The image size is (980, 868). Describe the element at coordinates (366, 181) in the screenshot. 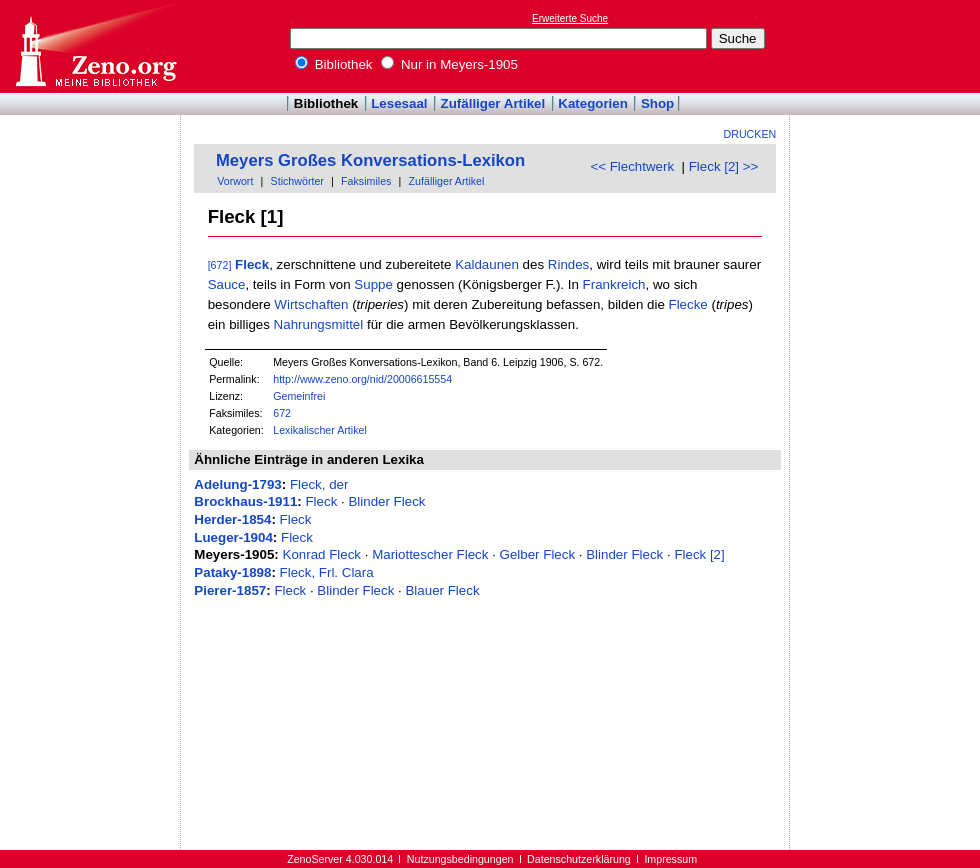

I see `Faksimiles` at that location.